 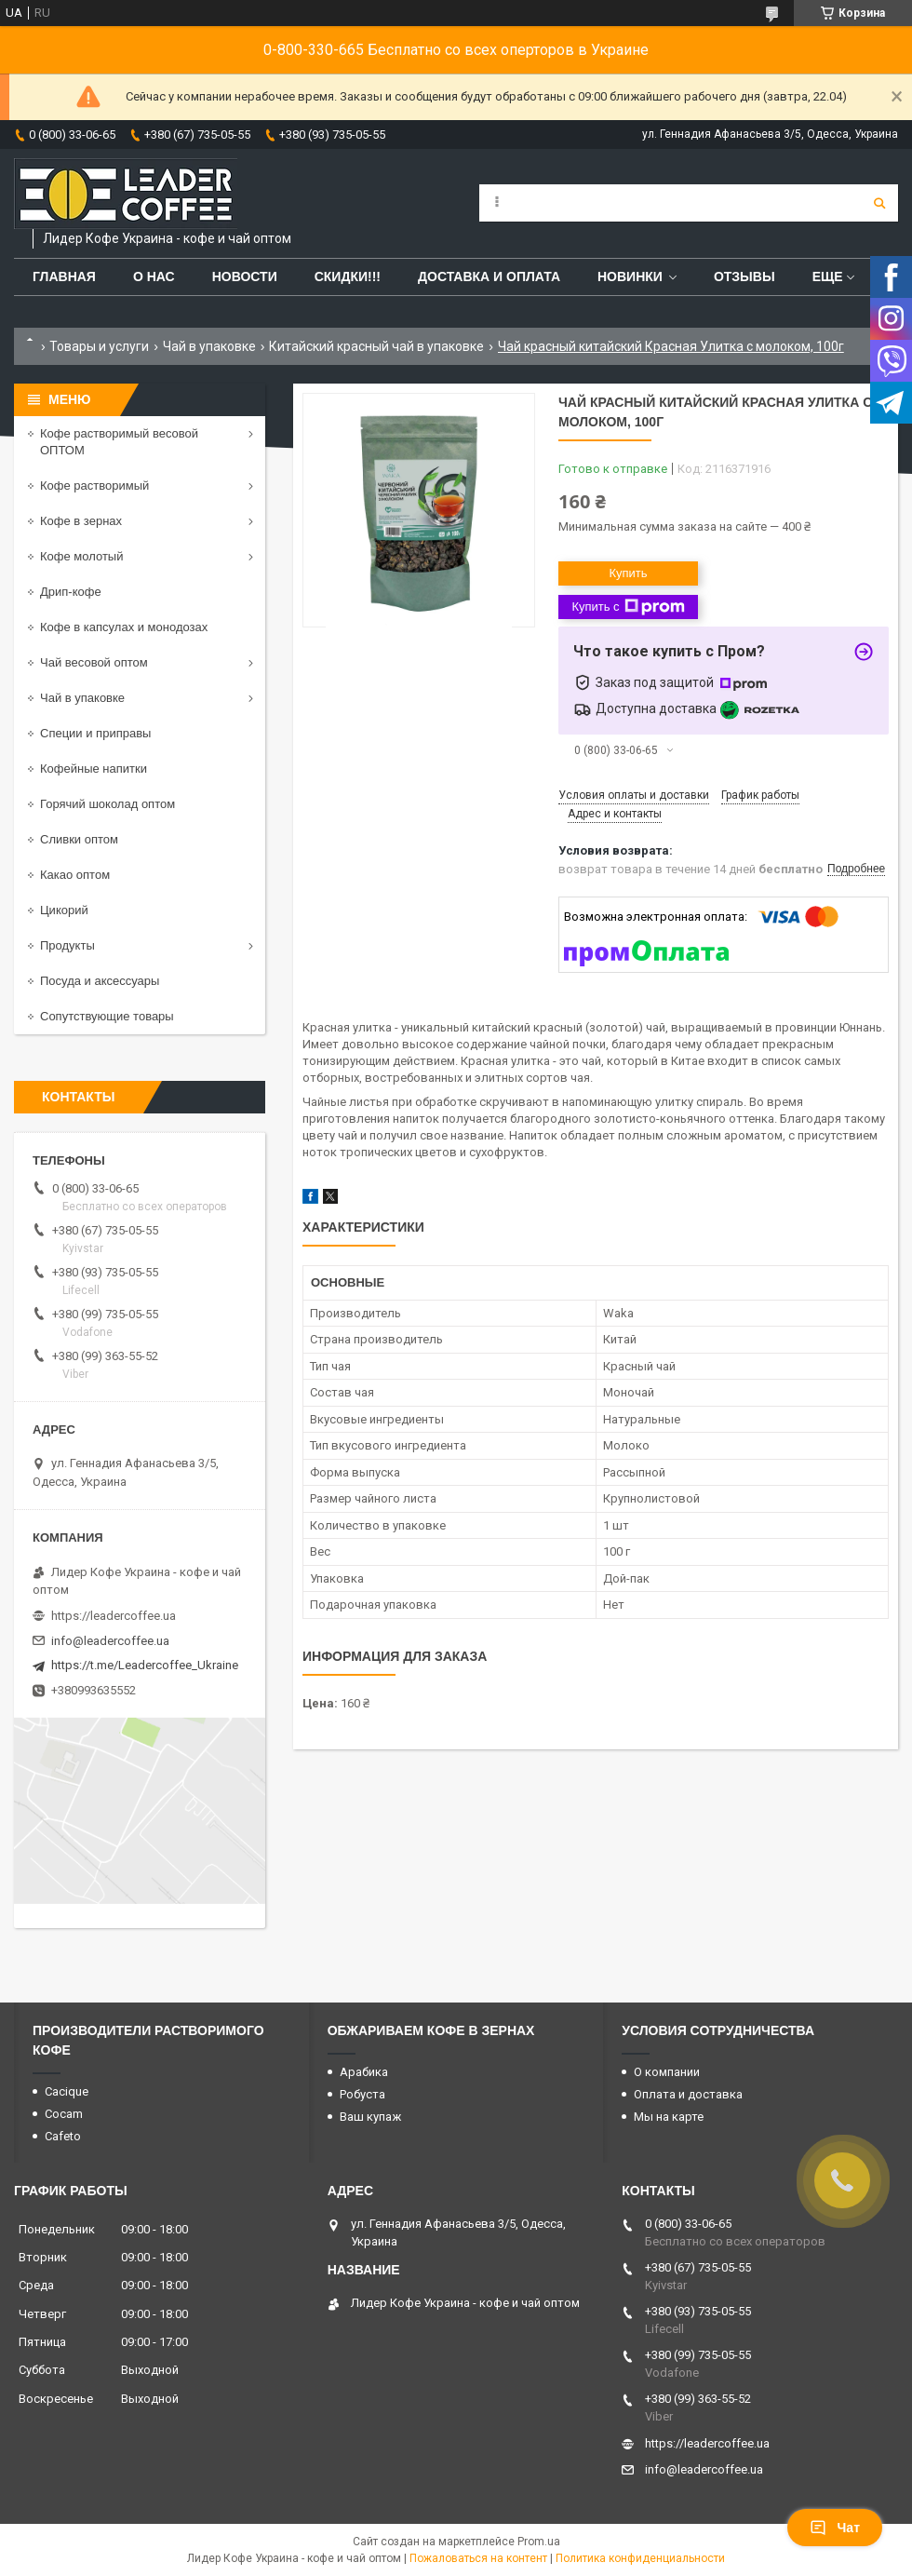 I want to click on О нас, so click(x=154, y=276).